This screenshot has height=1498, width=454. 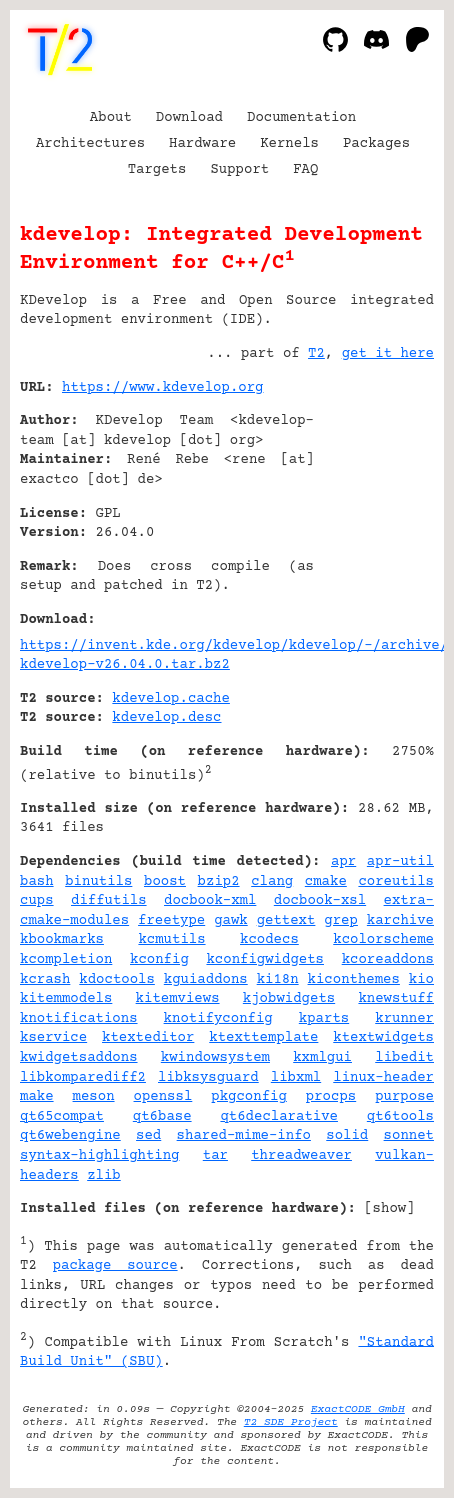 What do you see at coordinates (286, 921) in the screenshot?
I see `gettext` at bounding box center [286, 921].